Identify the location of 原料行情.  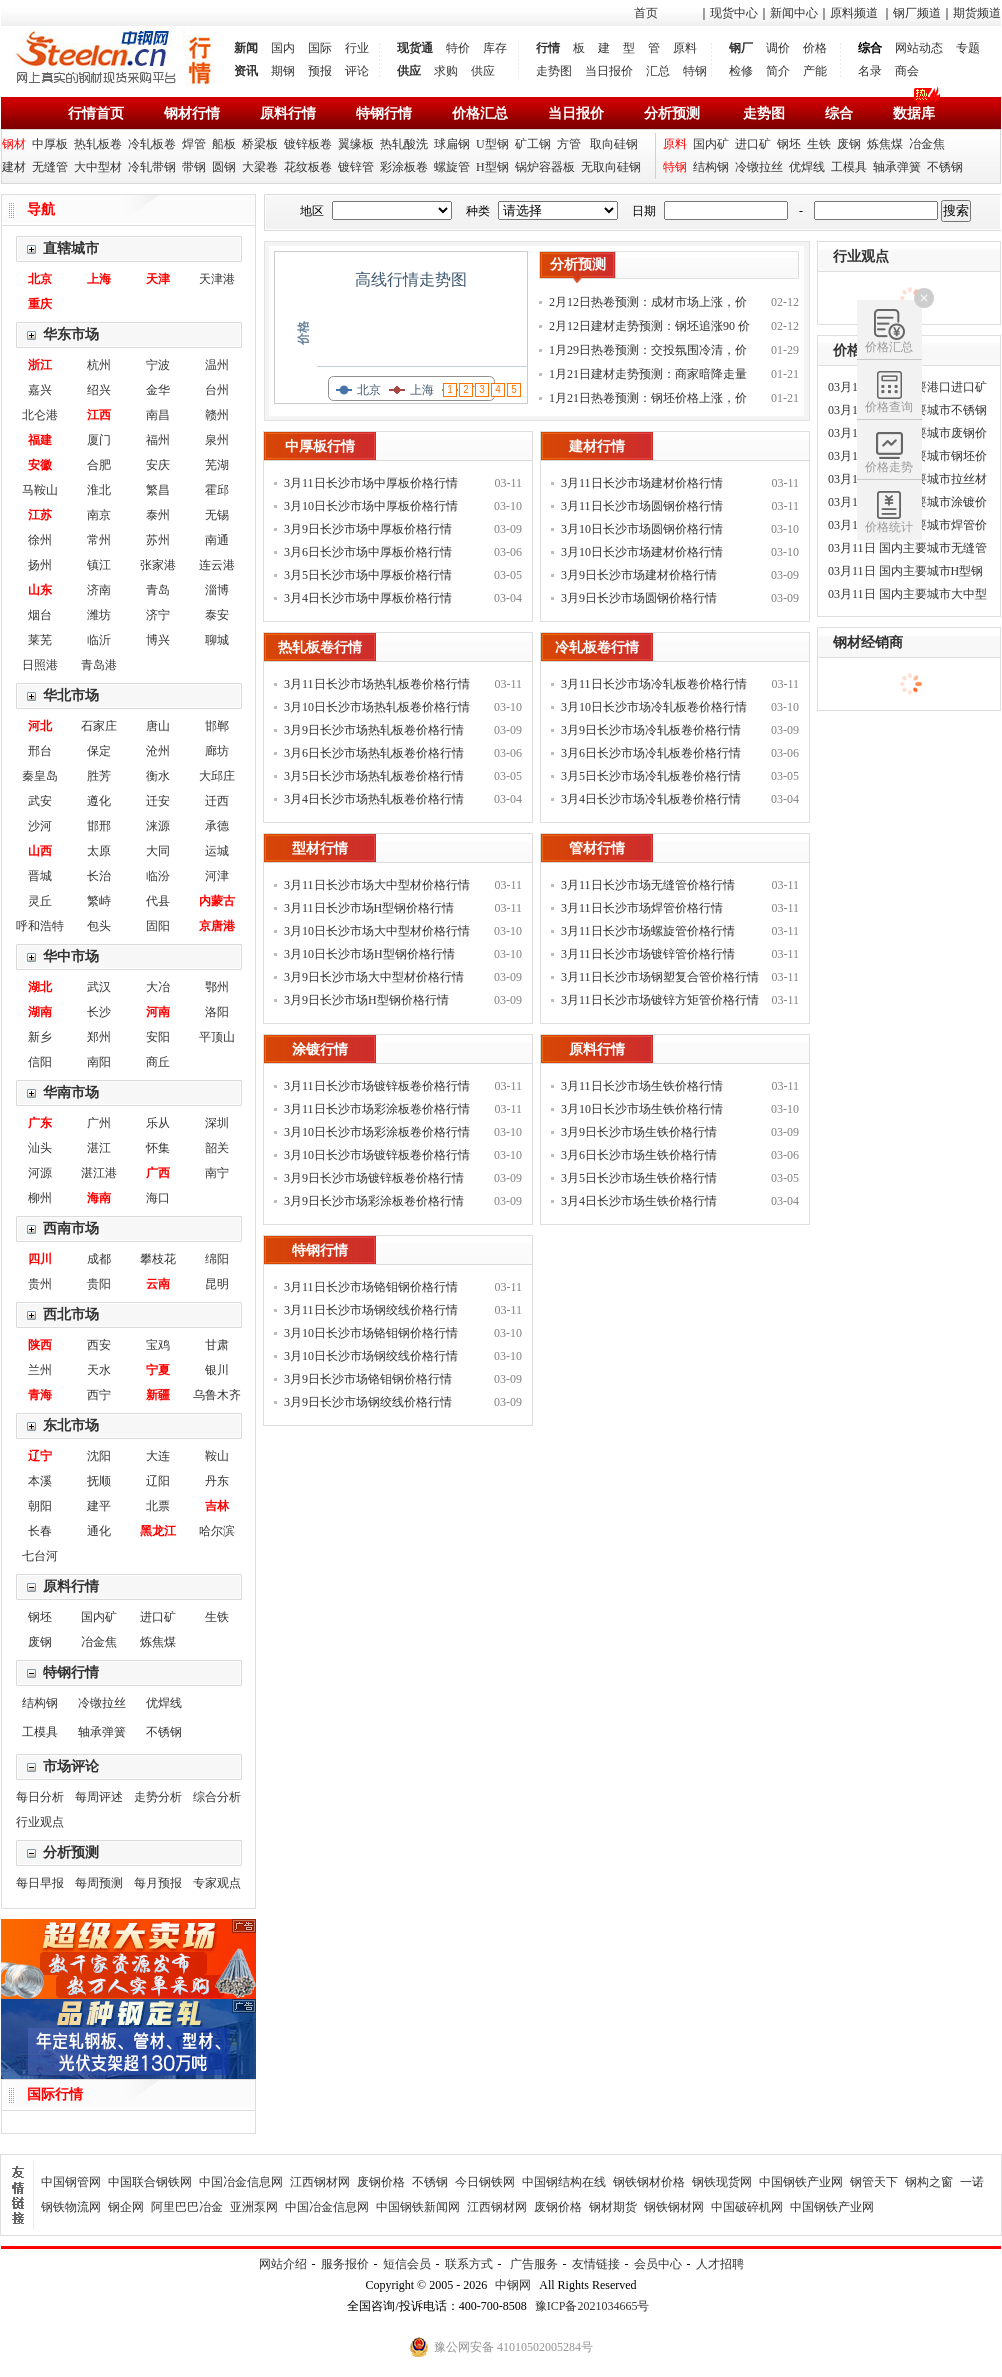
(288, 113).